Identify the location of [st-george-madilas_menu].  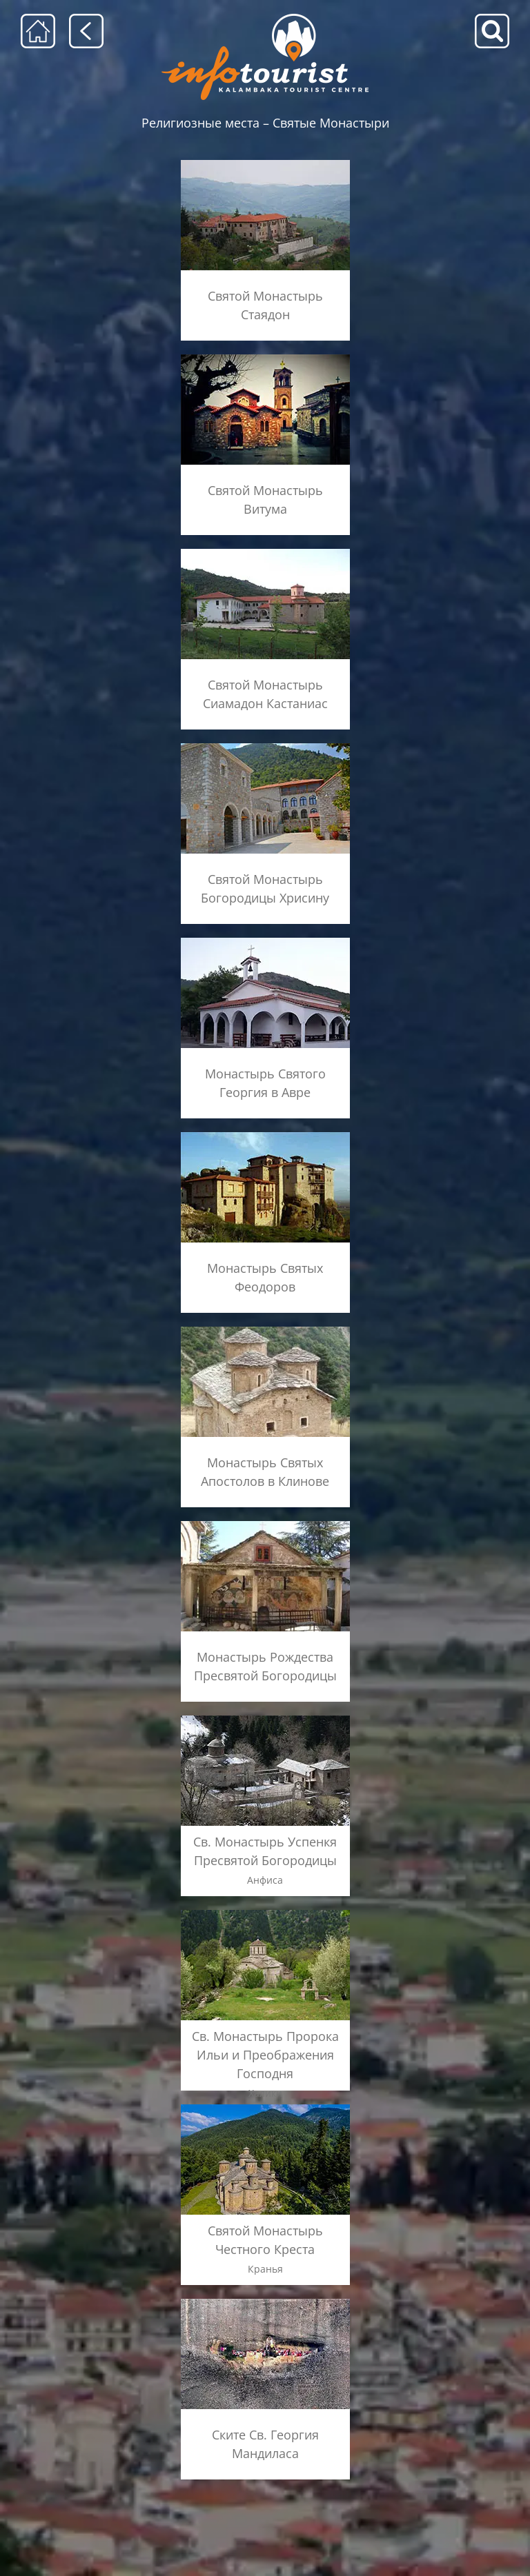
(265, 2298).